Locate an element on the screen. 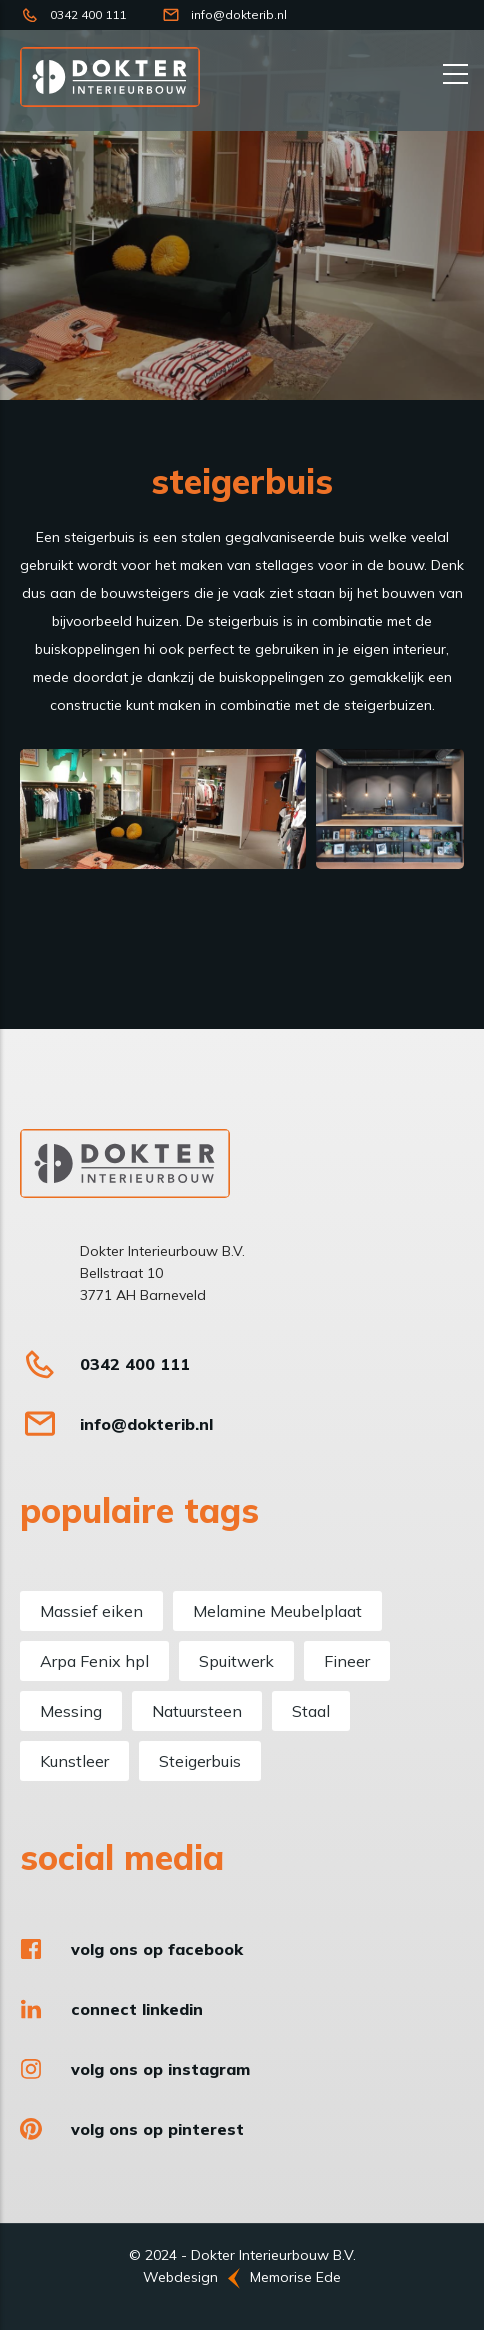 This screenshot has height=2330, width=484. Messing is located at coordinates (71, 1711).